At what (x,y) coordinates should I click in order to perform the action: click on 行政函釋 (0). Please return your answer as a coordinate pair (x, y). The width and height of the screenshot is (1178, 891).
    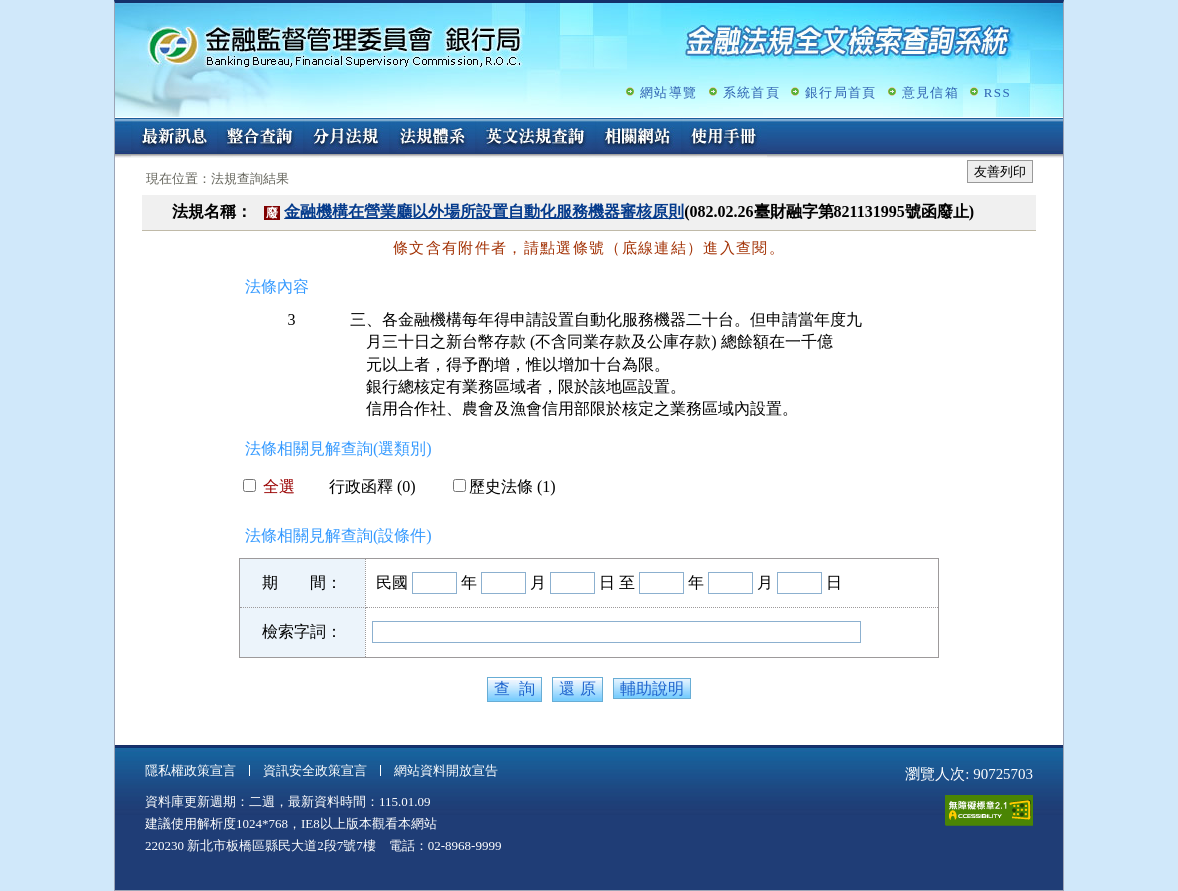
    Looking at the image, I should click on (364, 486).